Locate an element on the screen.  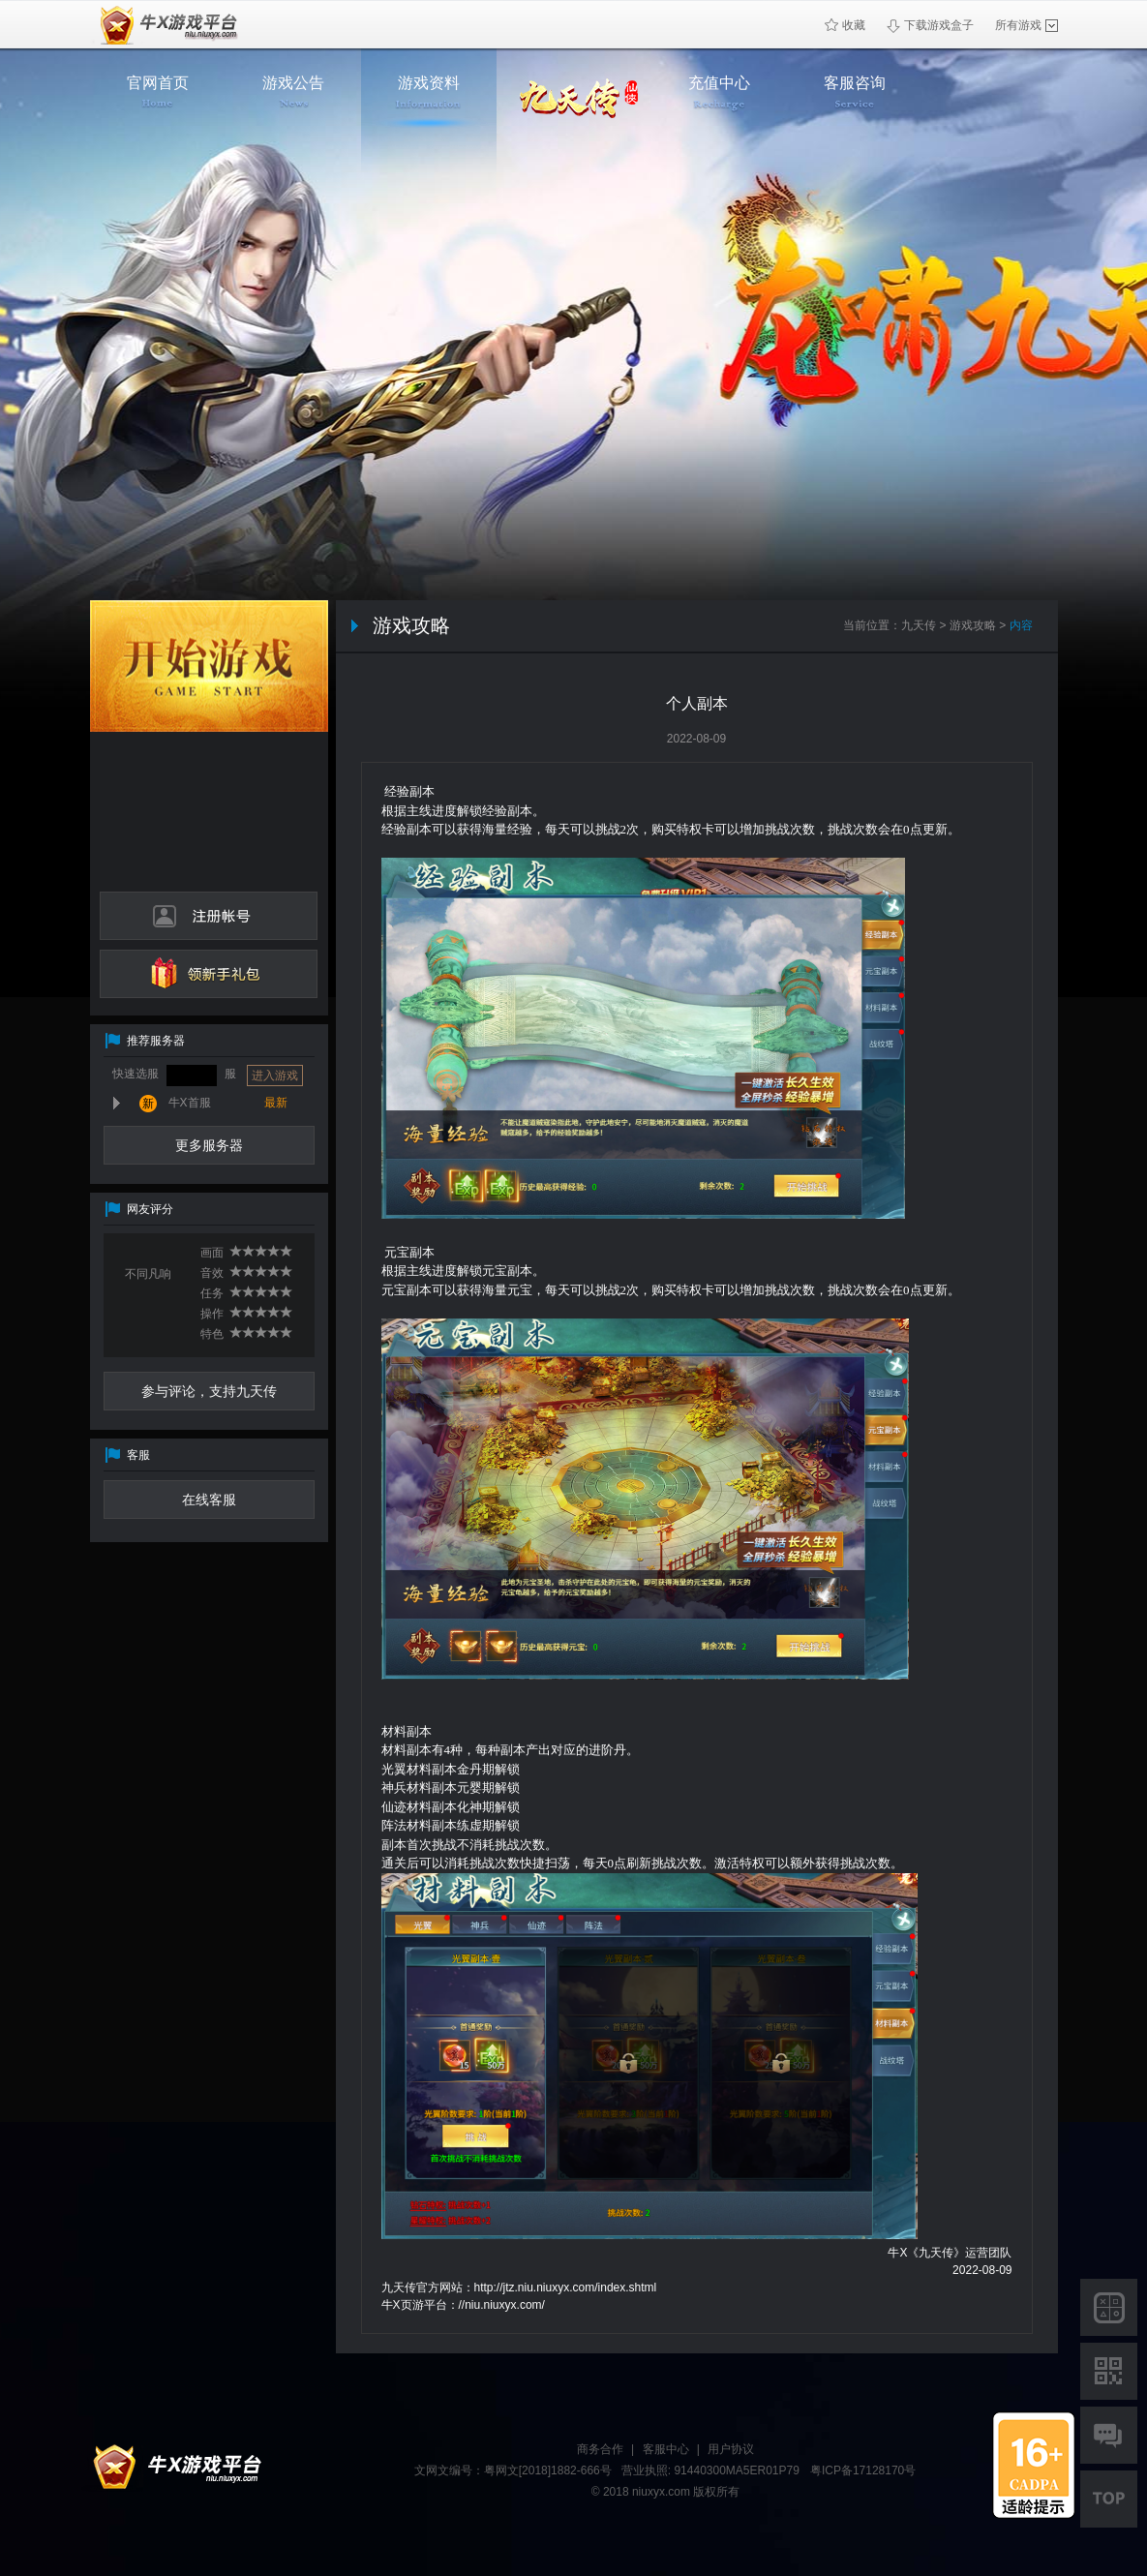
参与评论，支持九天传 is located at coordinates (209, 1391).